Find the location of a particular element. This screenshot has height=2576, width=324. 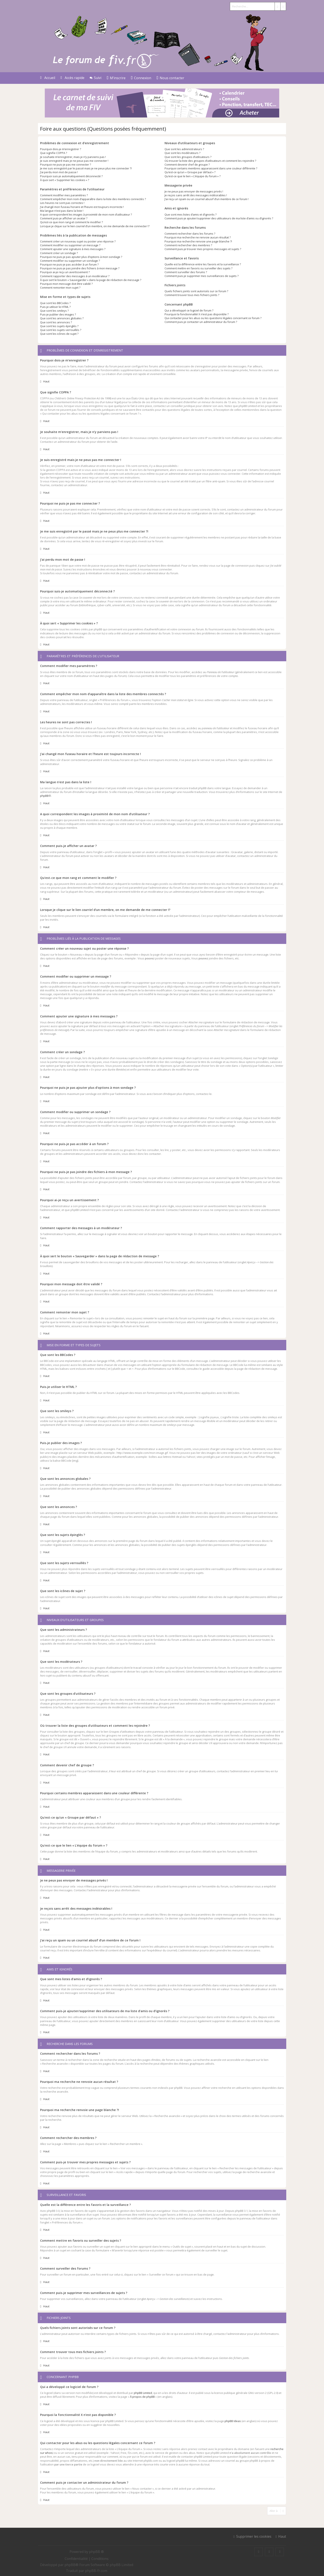

J’ai changé mon fuseau horaire et l’heure est toujours incorrecte ! is located at coordinates (82, 207).